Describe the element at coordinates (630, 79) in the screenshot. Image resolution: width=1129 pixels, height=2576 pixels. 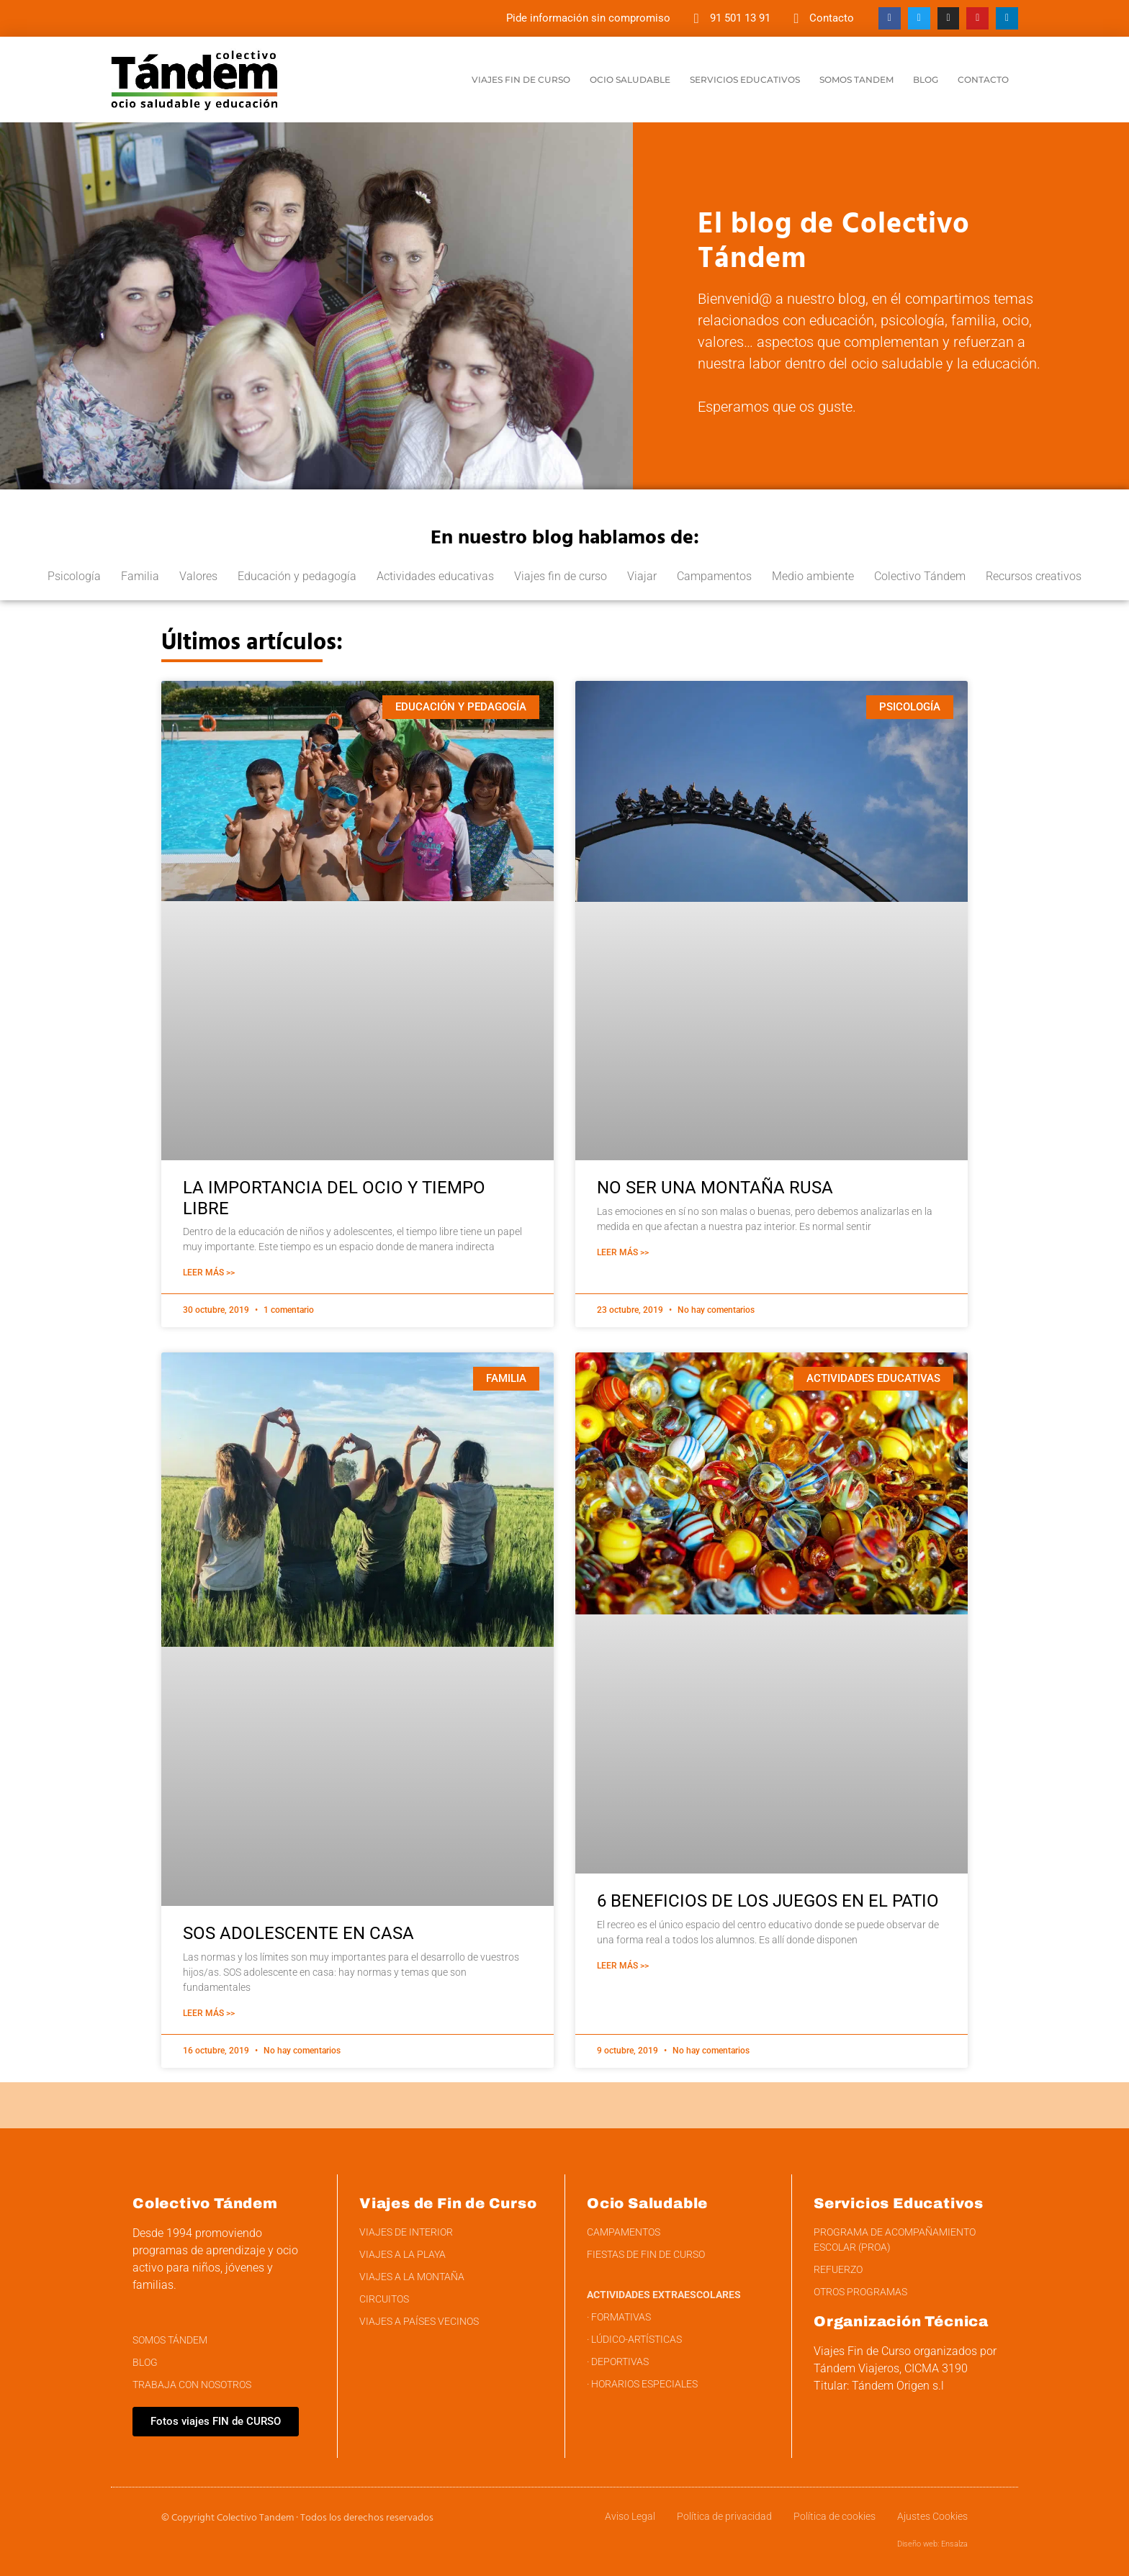
I see `Ocio saludable` at that location.